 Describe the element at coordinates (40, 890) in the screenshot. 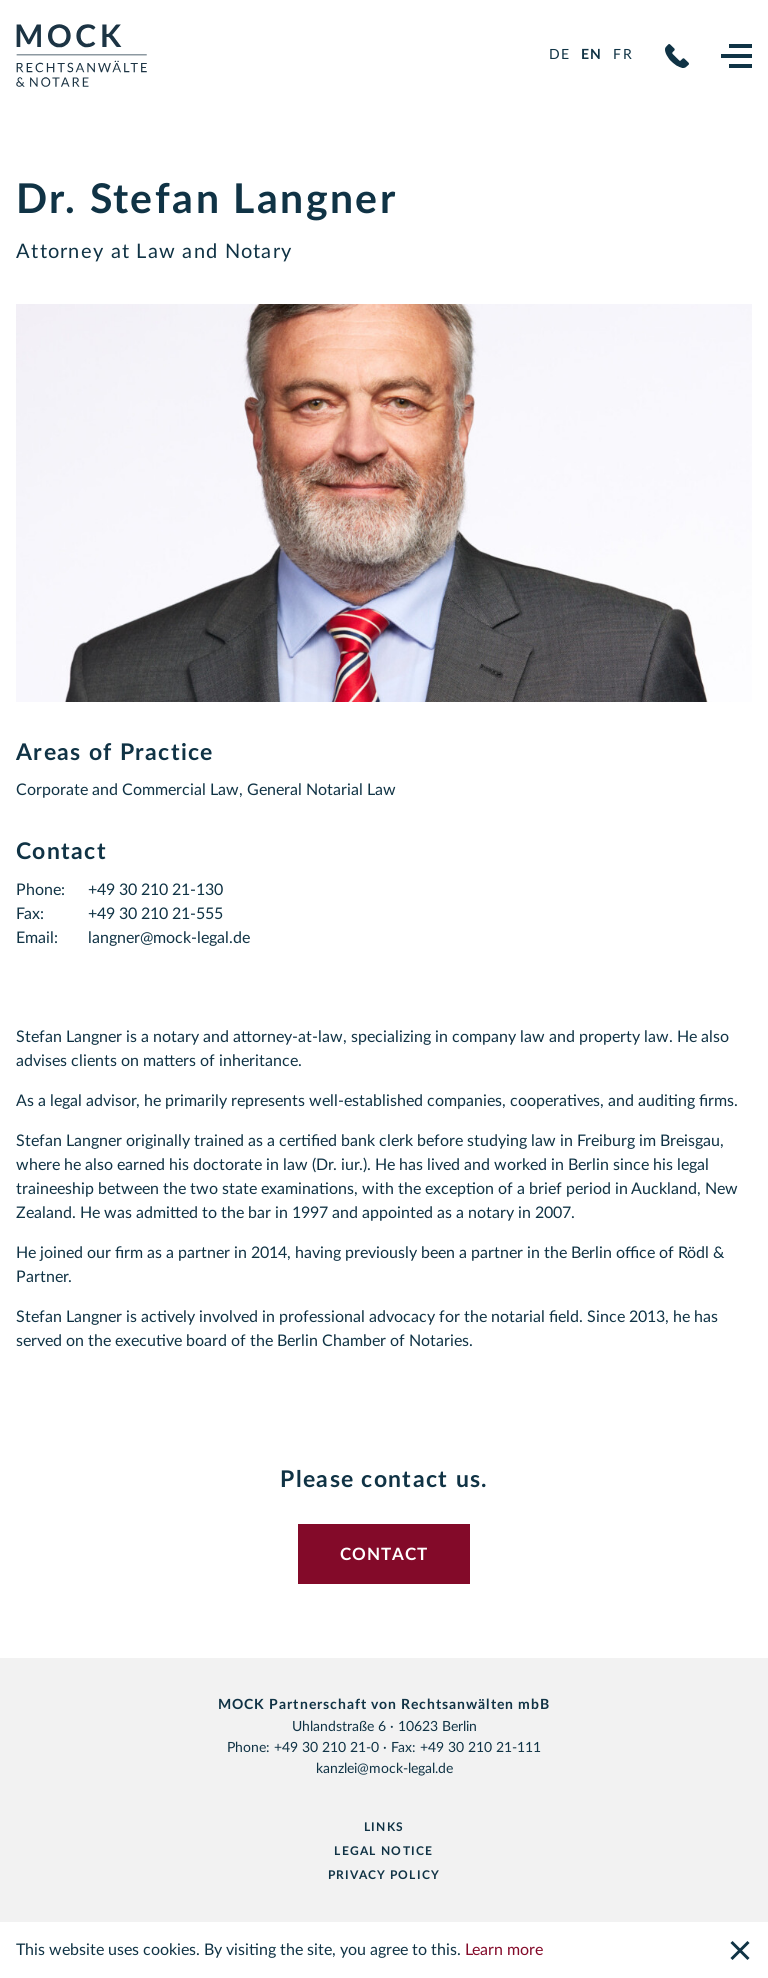

I see `Phone:` at that location.